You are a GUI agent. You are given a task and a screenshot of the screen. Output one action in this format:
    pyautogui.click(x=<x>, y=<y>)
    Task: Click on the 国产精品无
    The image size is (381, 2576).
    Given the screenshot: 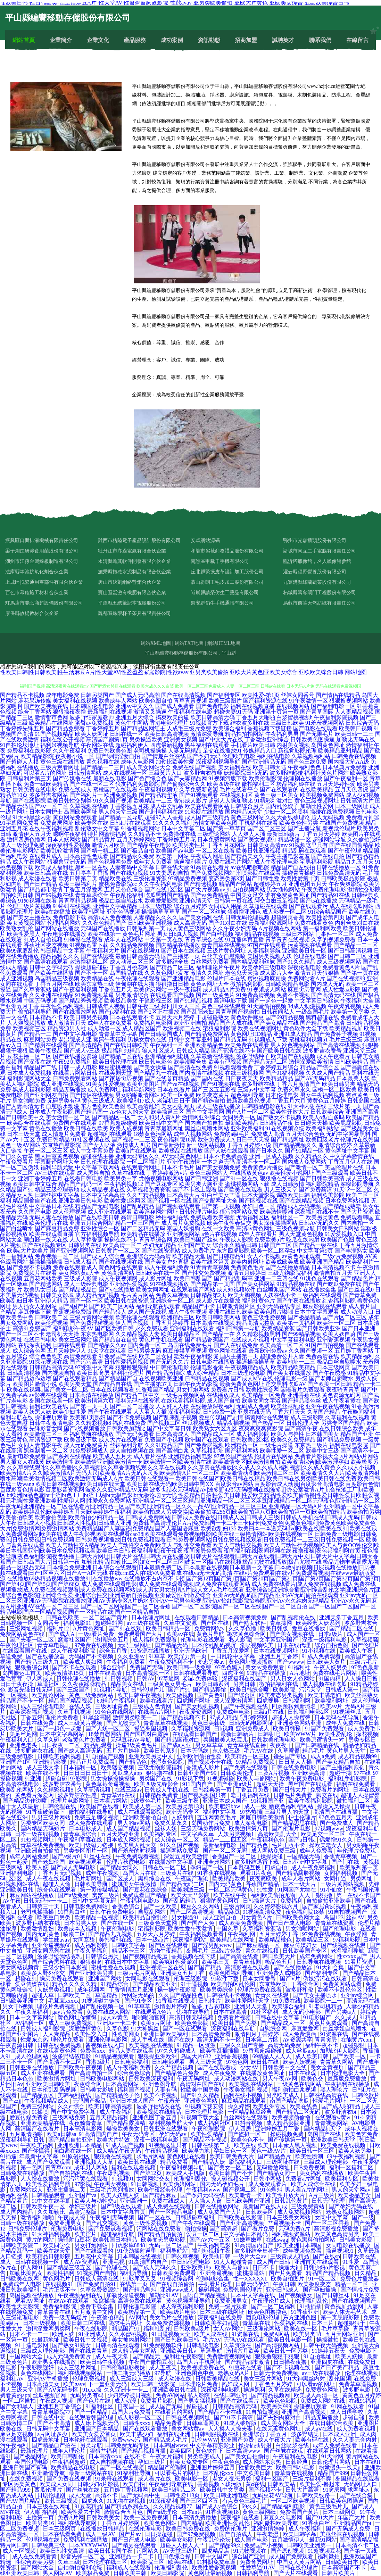 What is the action you would take?
    pyautogui.click(x=146, y=2356)
    